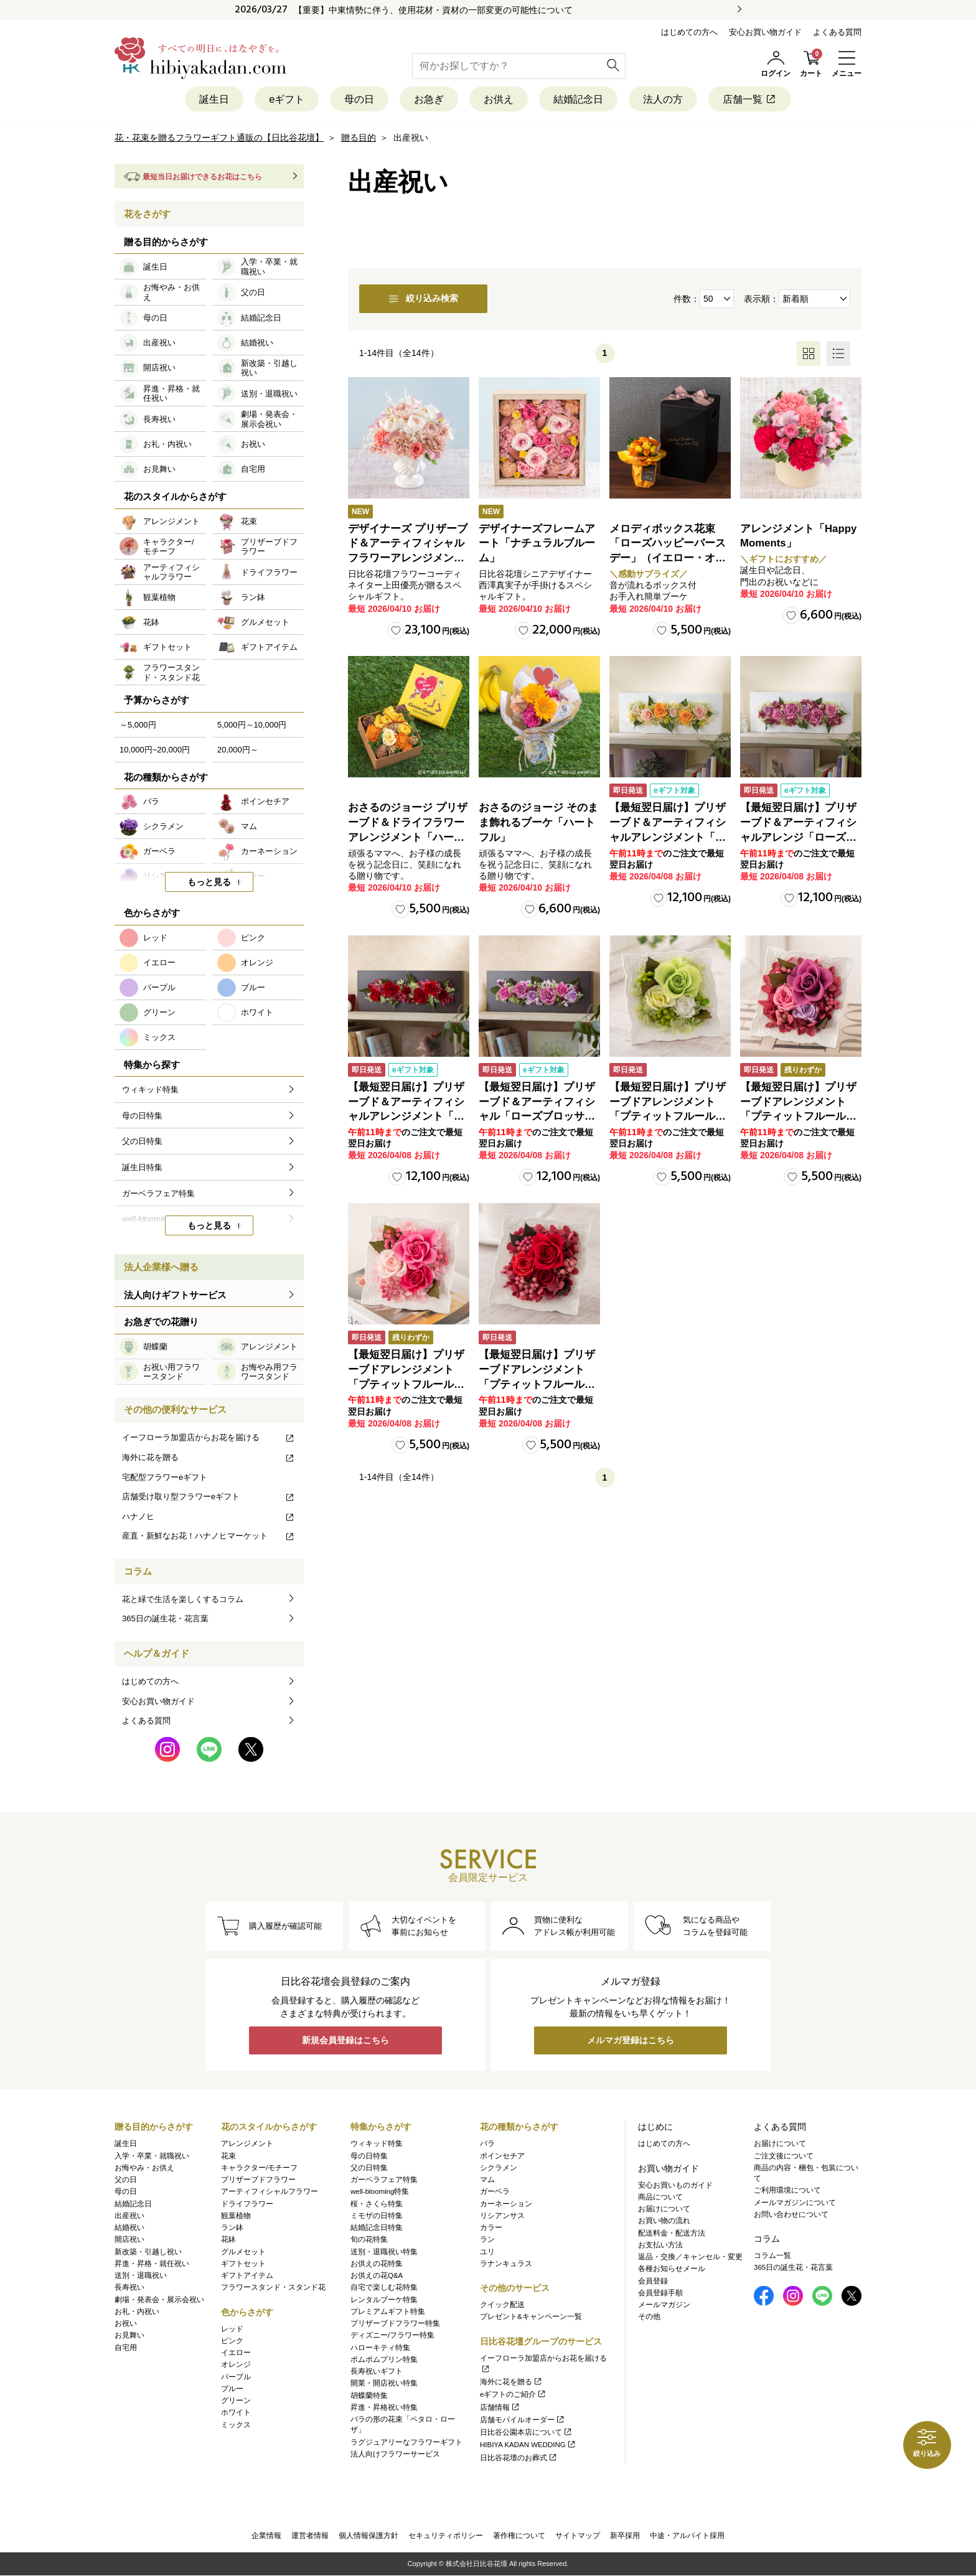 The image size is (976, 2576). I want to click on お供え, so click(499, 99).